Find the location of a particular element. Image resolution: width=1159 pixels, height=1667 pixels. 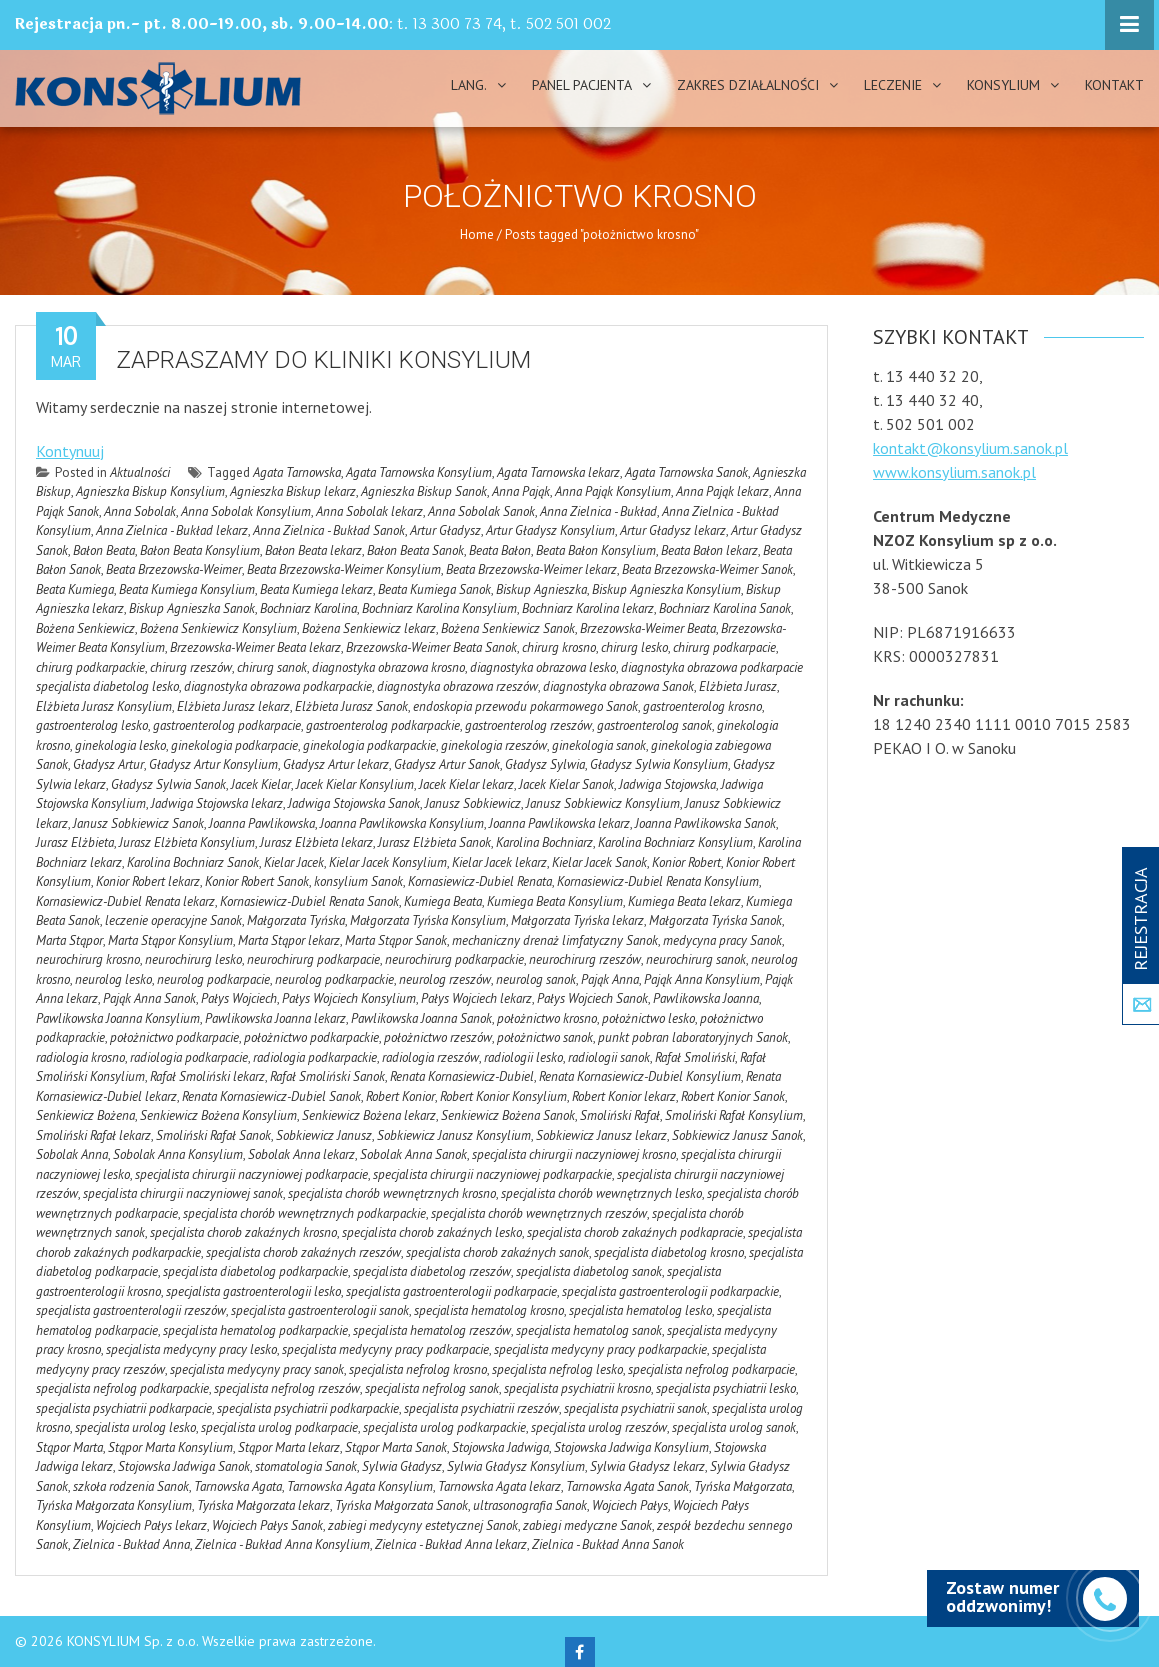

diagnostyka obrazowa krosno is located at coordinates (388, 667).